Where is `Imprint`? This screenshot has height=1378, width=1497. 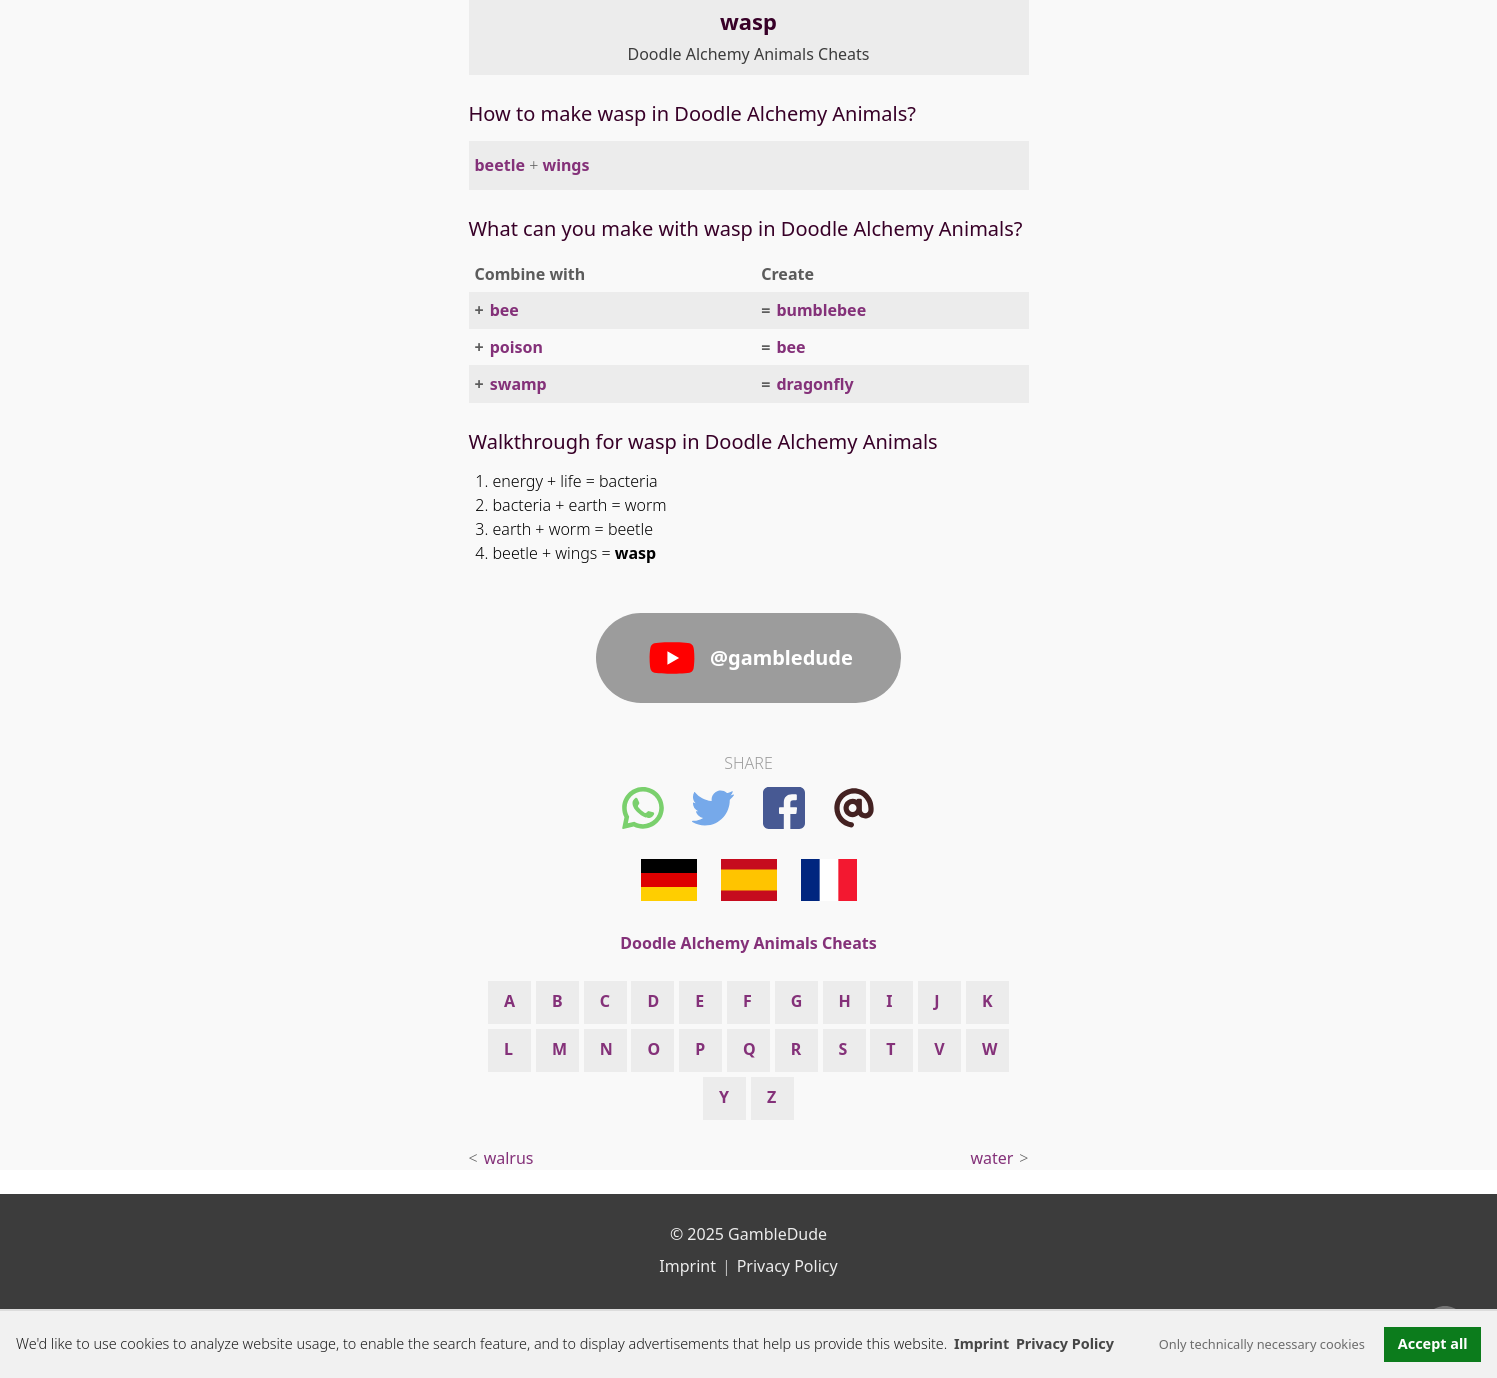 Imprint is located at coordinates (981, 1343).